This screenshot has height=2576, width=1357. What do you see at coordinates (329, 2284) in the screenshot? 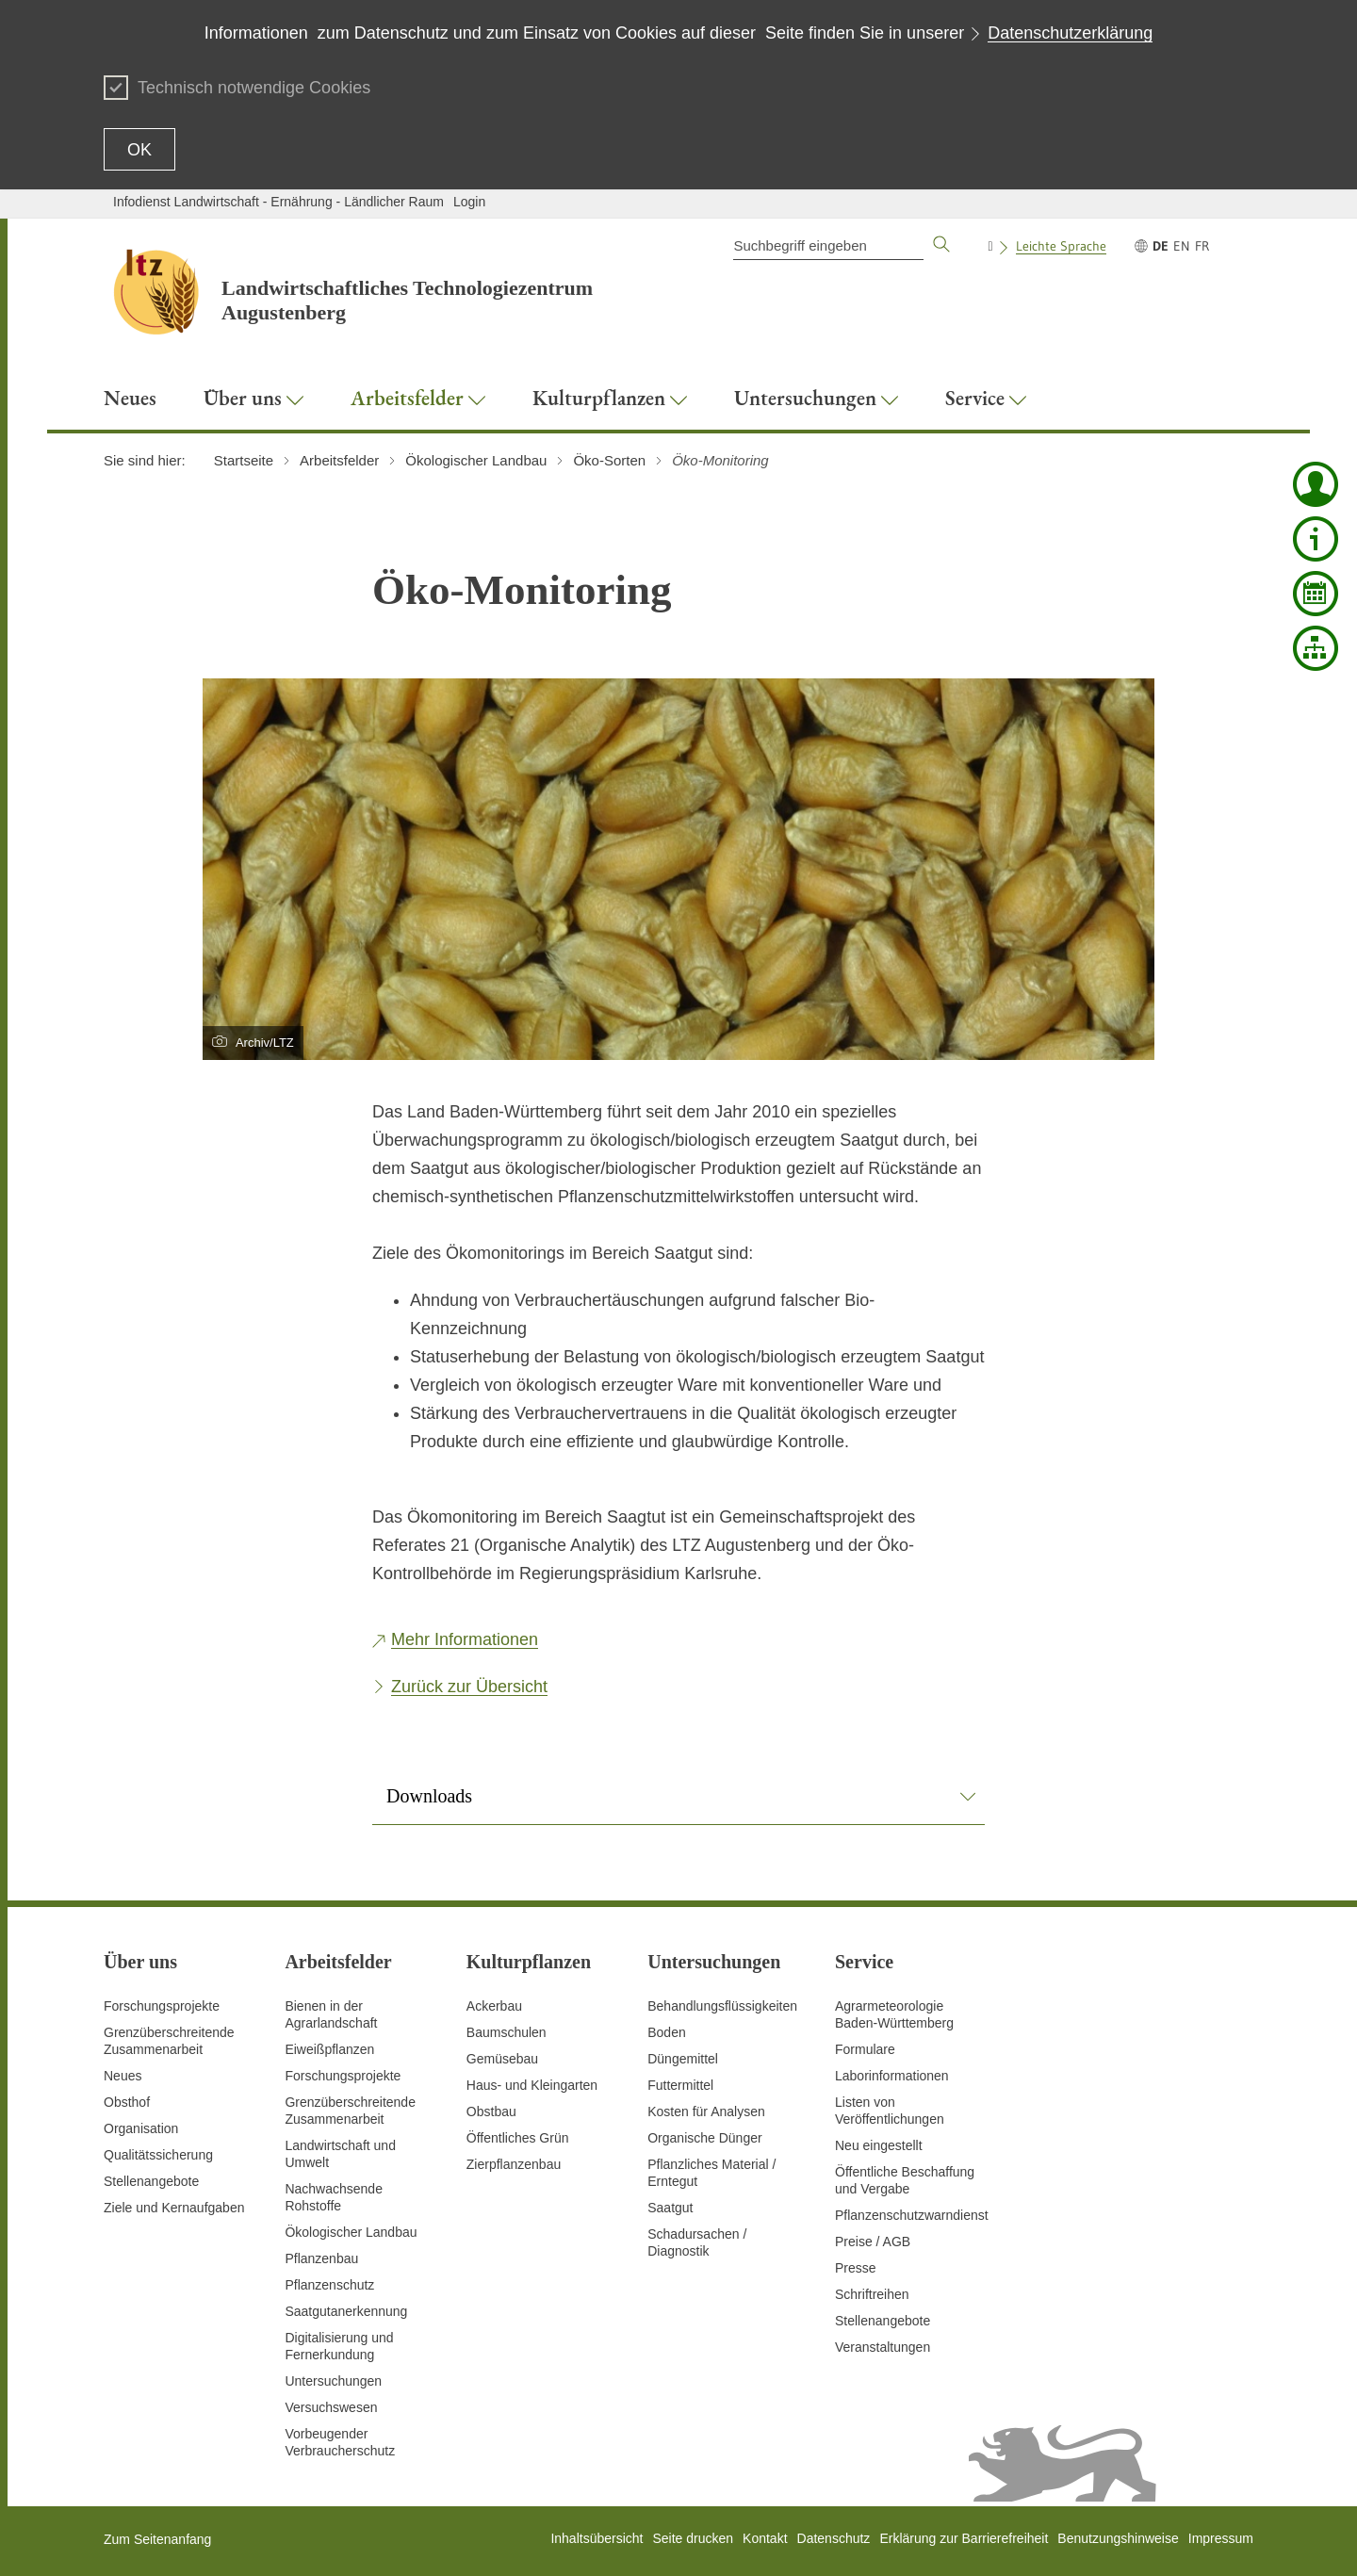
I see `Pflanzenschutz` at bounding box center [329, 2284].